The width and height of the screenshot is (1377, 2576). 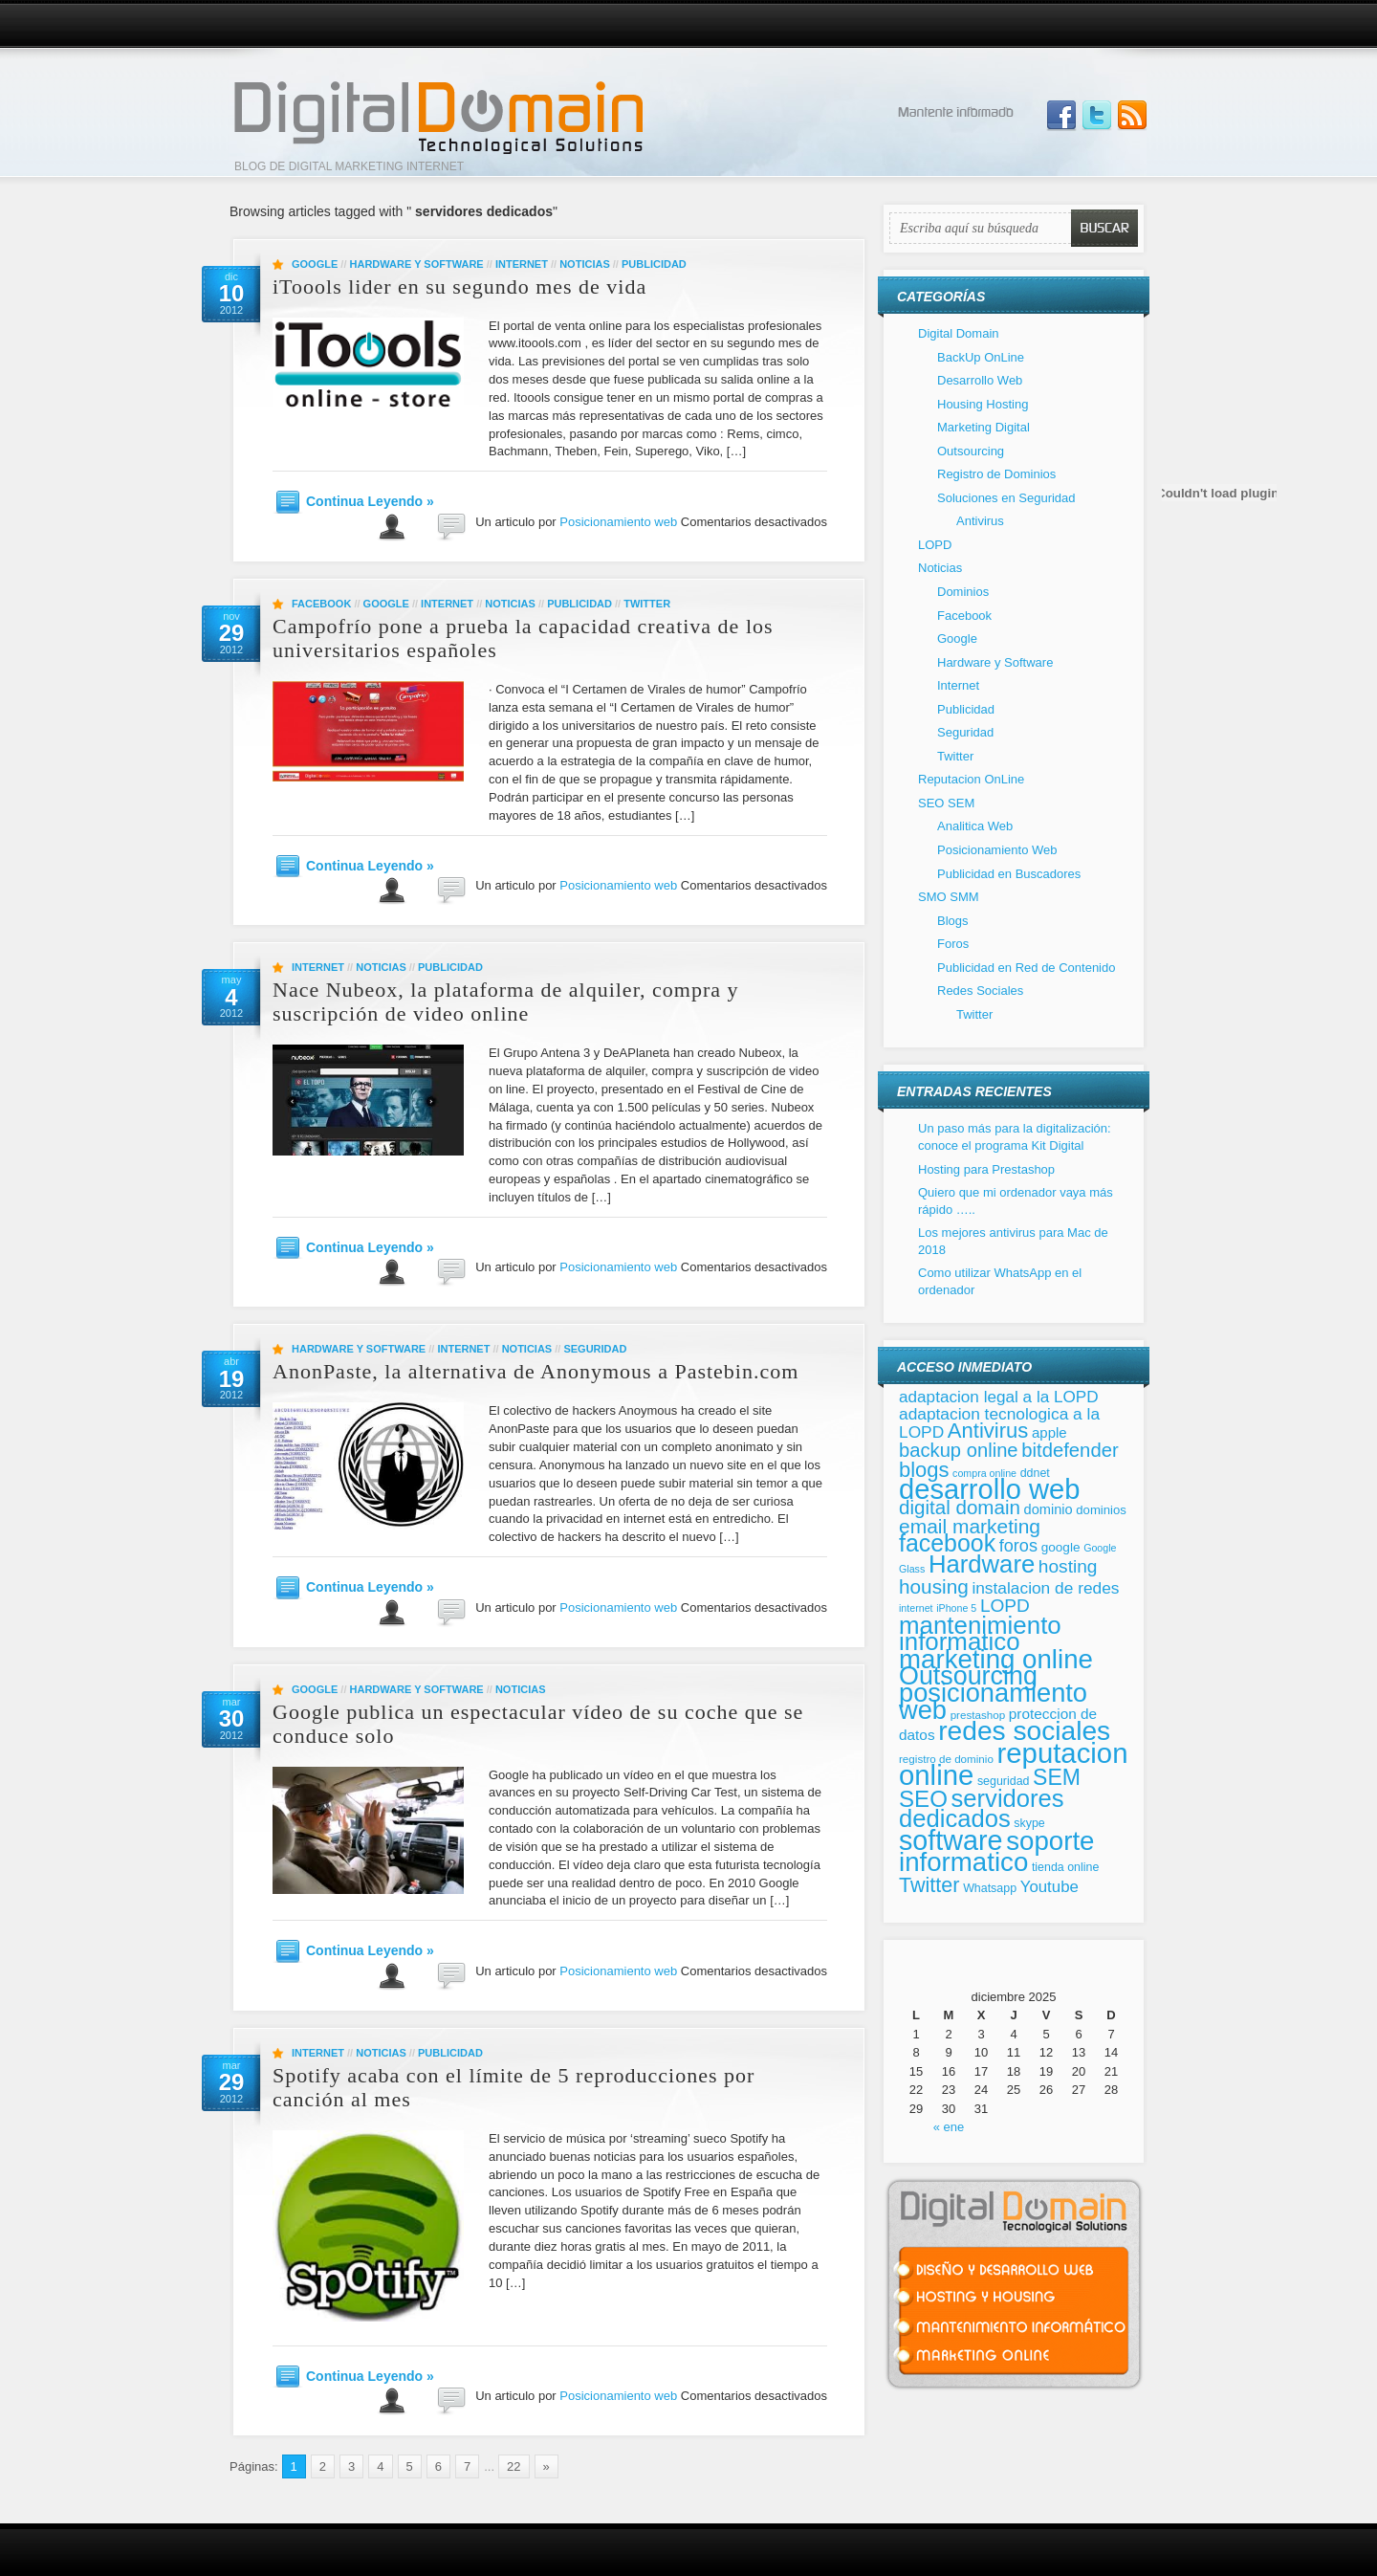 I want to click on 22, so click(x=513, y=2466).